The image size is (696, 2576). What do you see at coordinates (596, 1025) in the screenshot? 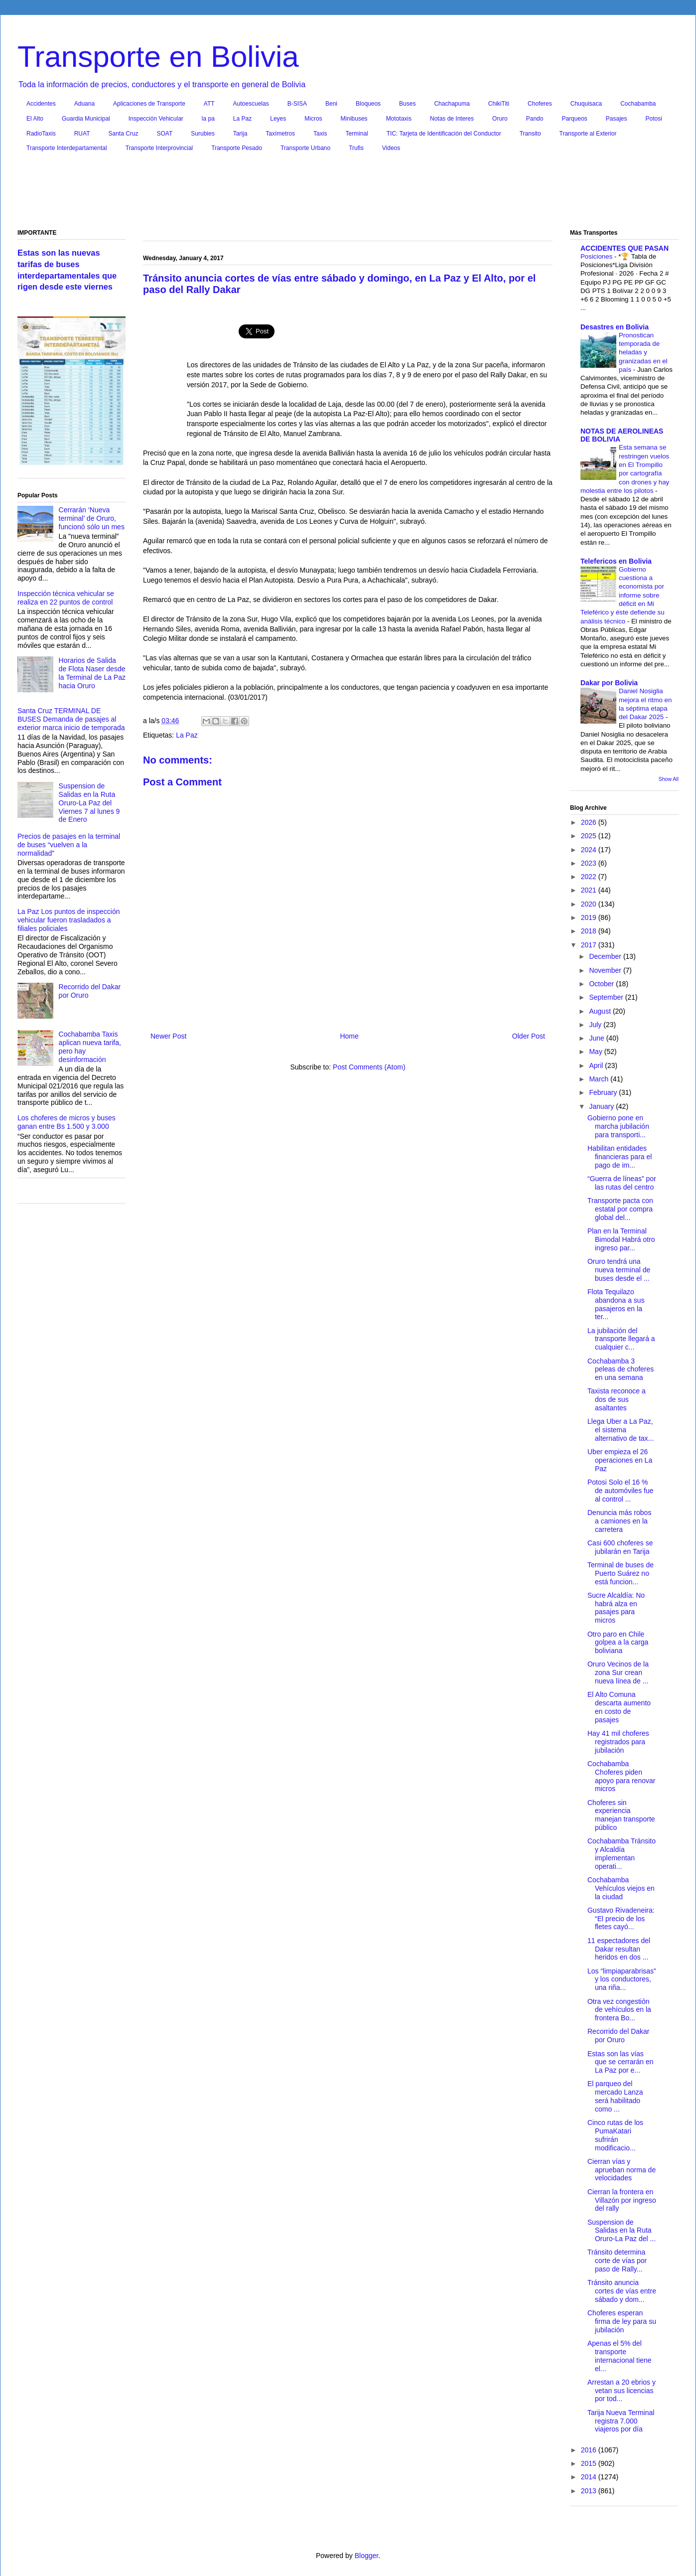
I see `July` at bounding box center [596, 1025].